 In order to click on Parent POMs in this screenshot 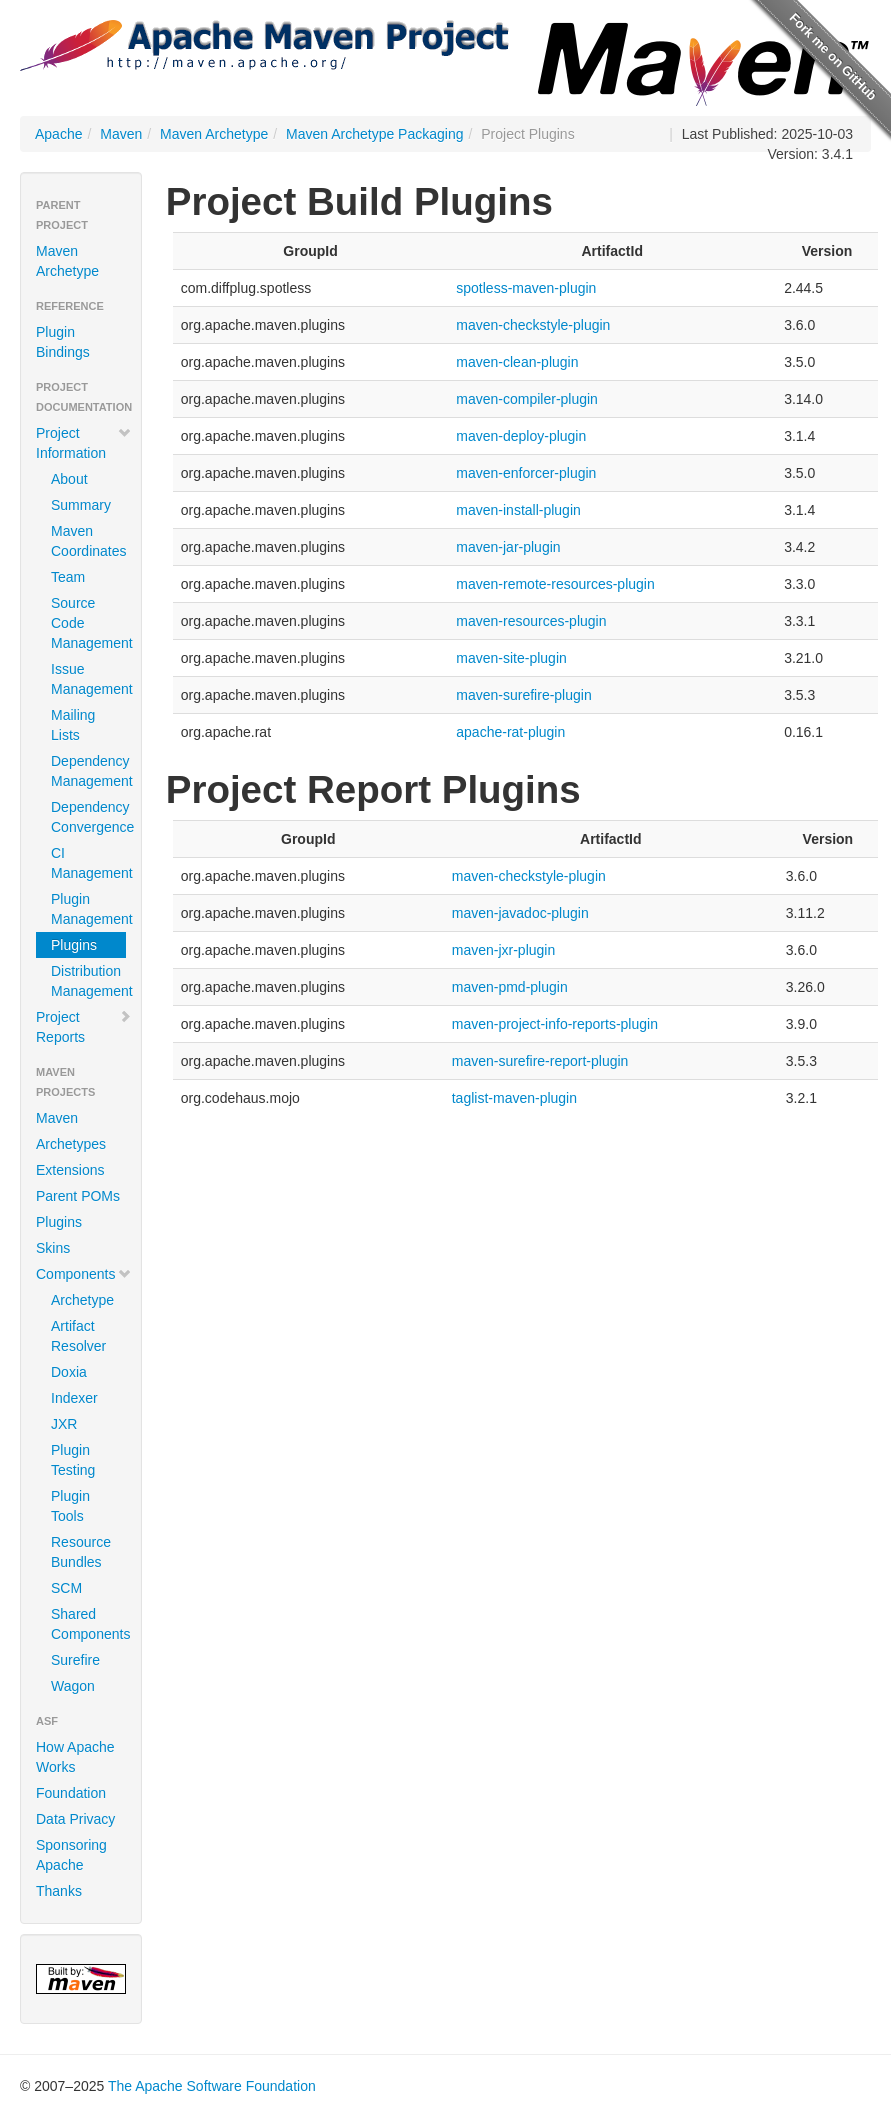, I will do `click(78, 1196)`.